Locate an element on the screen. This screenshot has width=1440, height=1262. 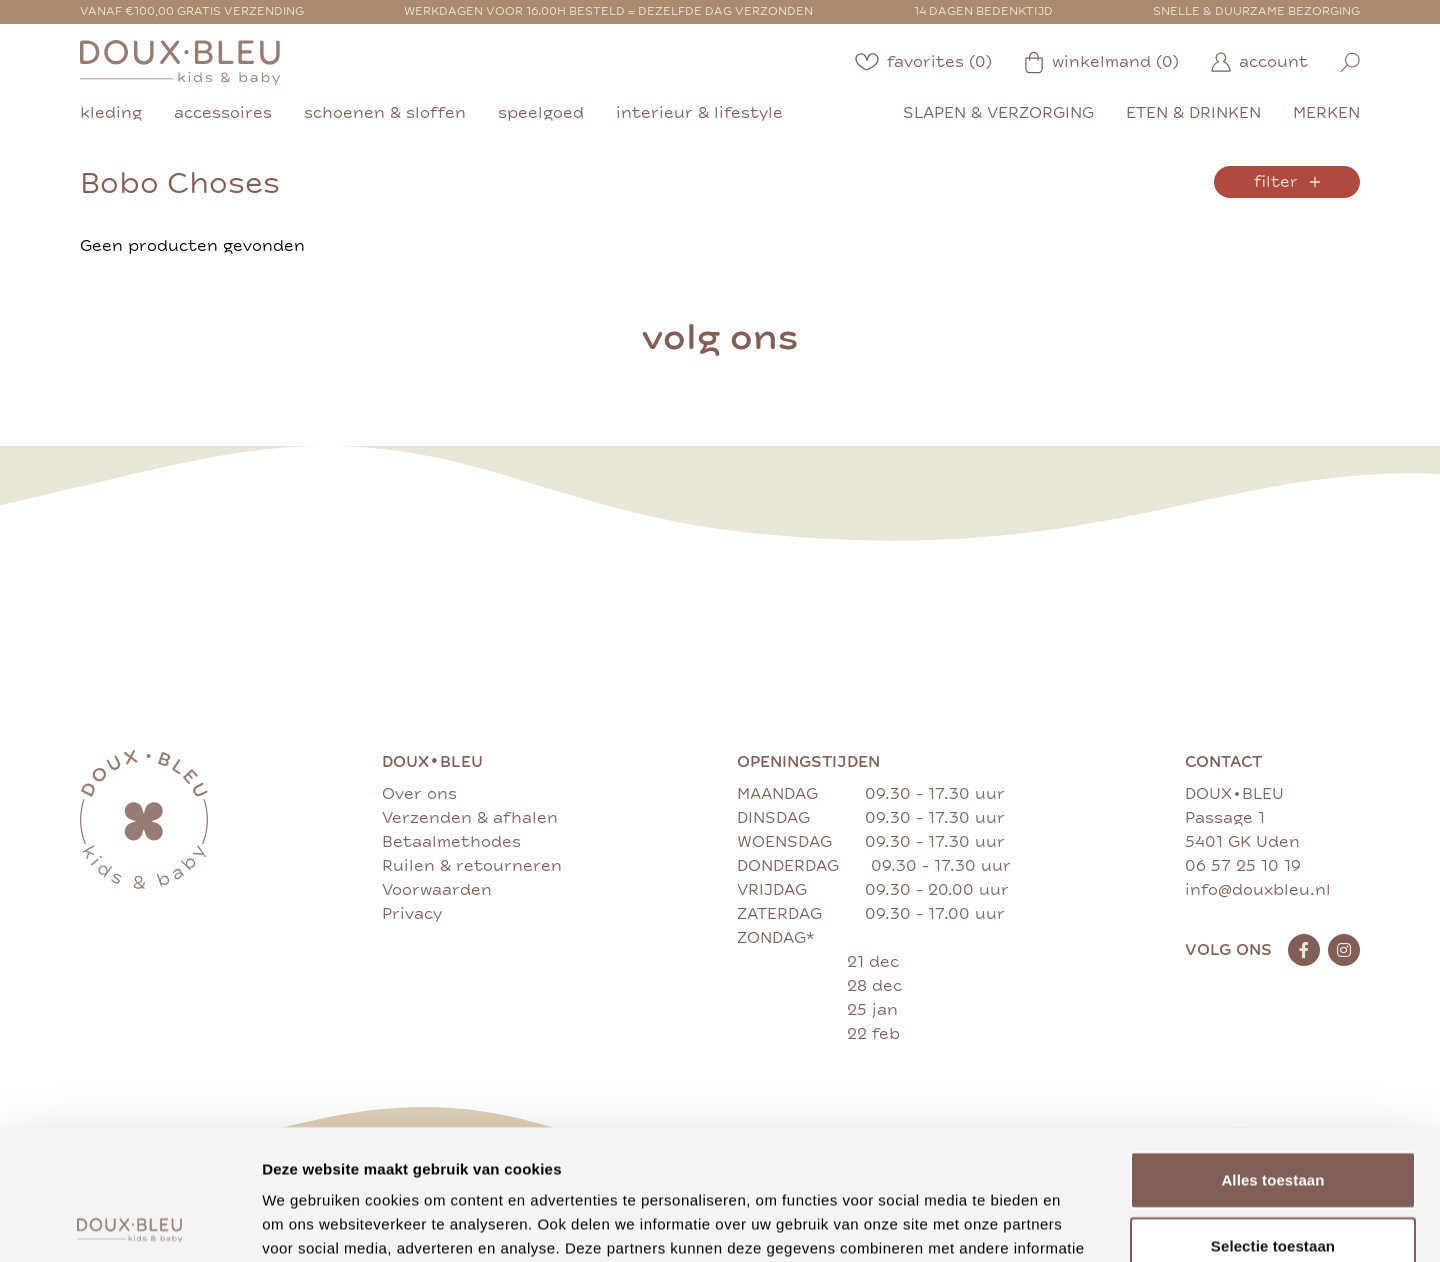
accessoires is located at coordinates (223, 113).